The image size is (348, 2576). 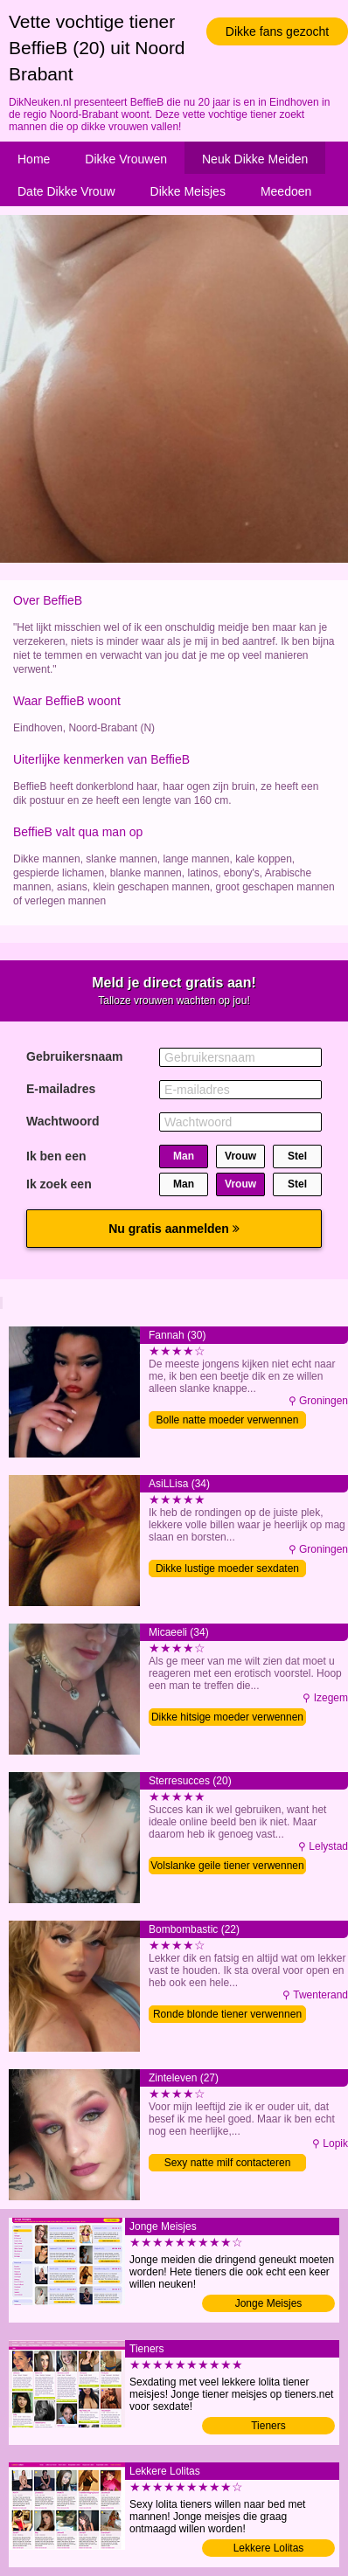 What do you see at coordinates (269, 2303) in the screenshot?
I see `Jonge Meisjes` at bounding box center [269, 2303].